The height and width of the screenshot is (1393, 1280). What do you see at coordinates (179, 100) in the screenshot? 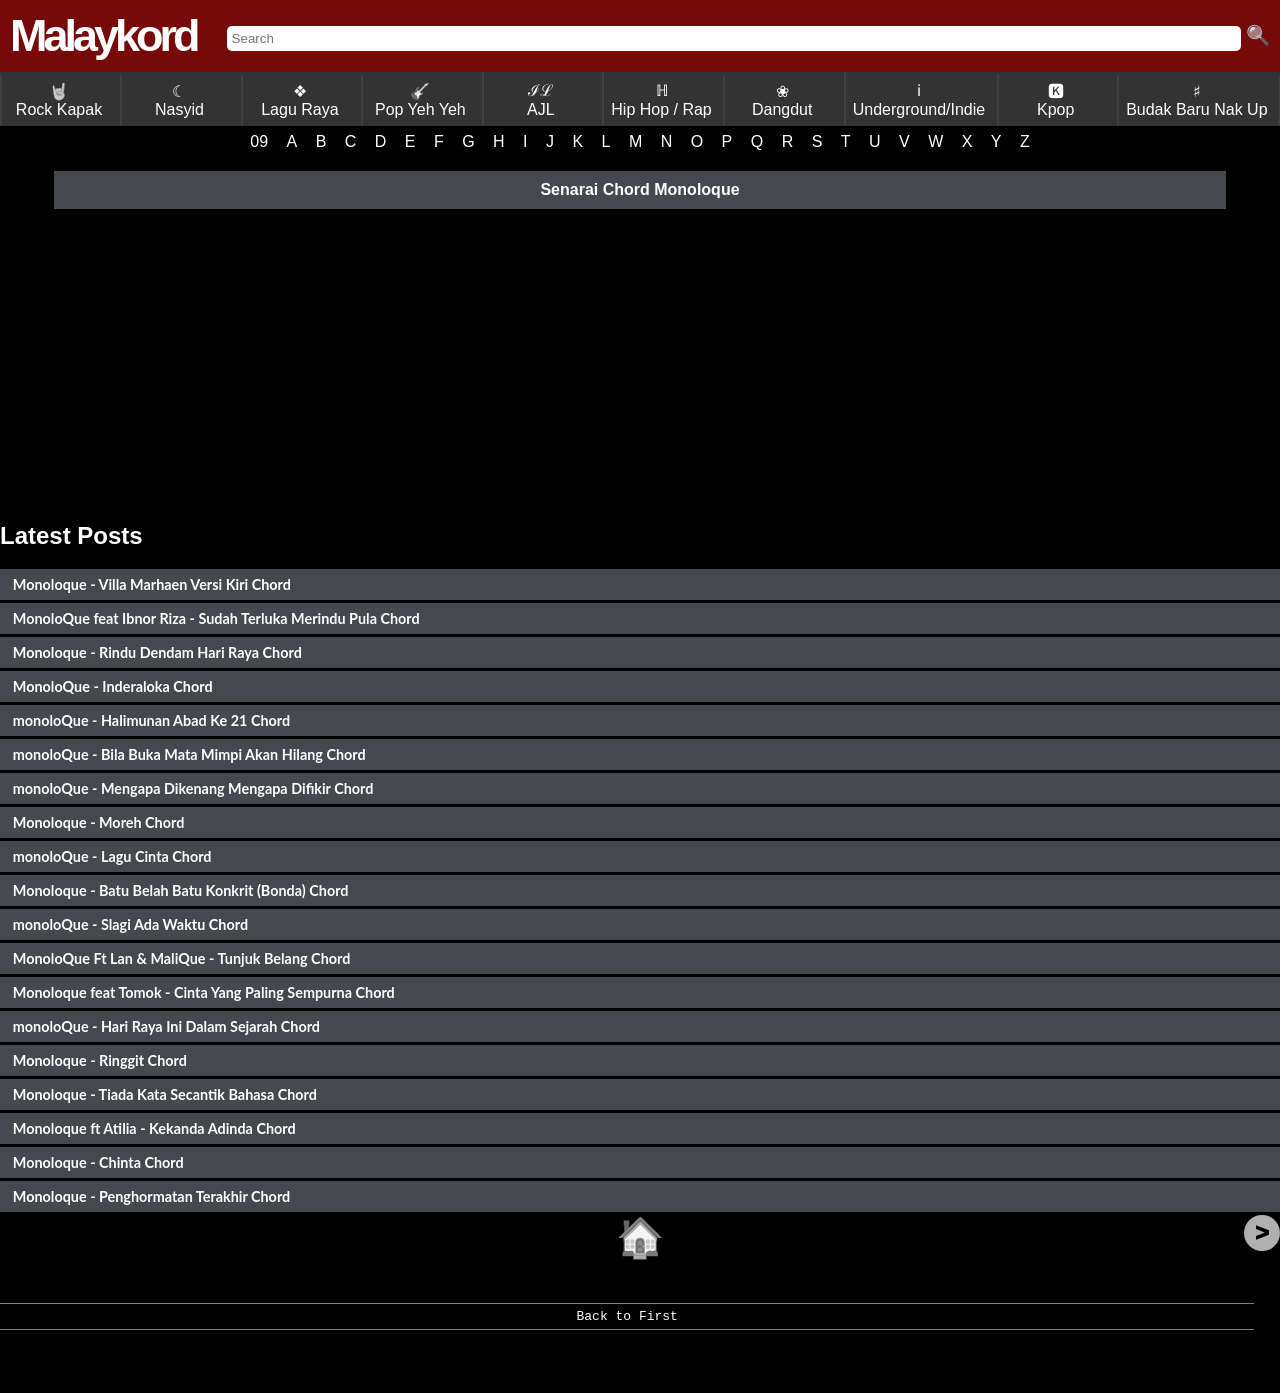
I see `☾ Nasyid` at bounding box center [179, 100].